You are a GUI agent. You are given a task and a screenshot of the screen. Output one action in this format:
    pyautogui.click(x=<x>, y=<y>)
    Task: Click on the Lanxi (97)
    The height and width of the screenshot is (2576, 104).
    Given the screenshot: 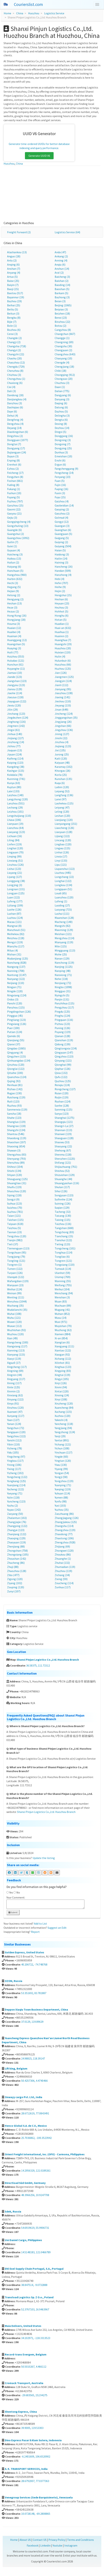 What is the action you would take?
    pyautogui.click(x=60, y=799)
    